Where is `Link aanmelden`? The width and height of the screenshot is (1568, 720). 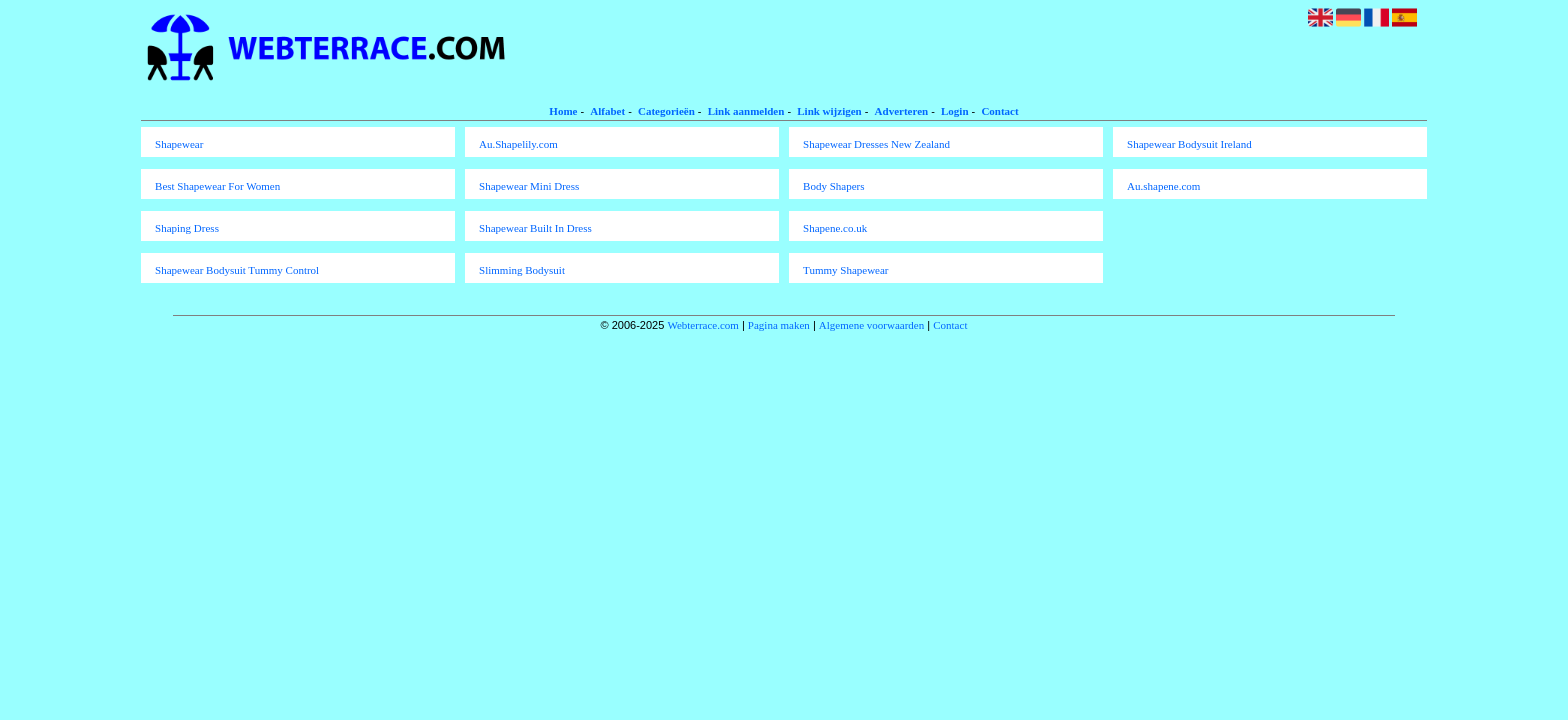
Link aanmelden is located at coordinates (746, 111).